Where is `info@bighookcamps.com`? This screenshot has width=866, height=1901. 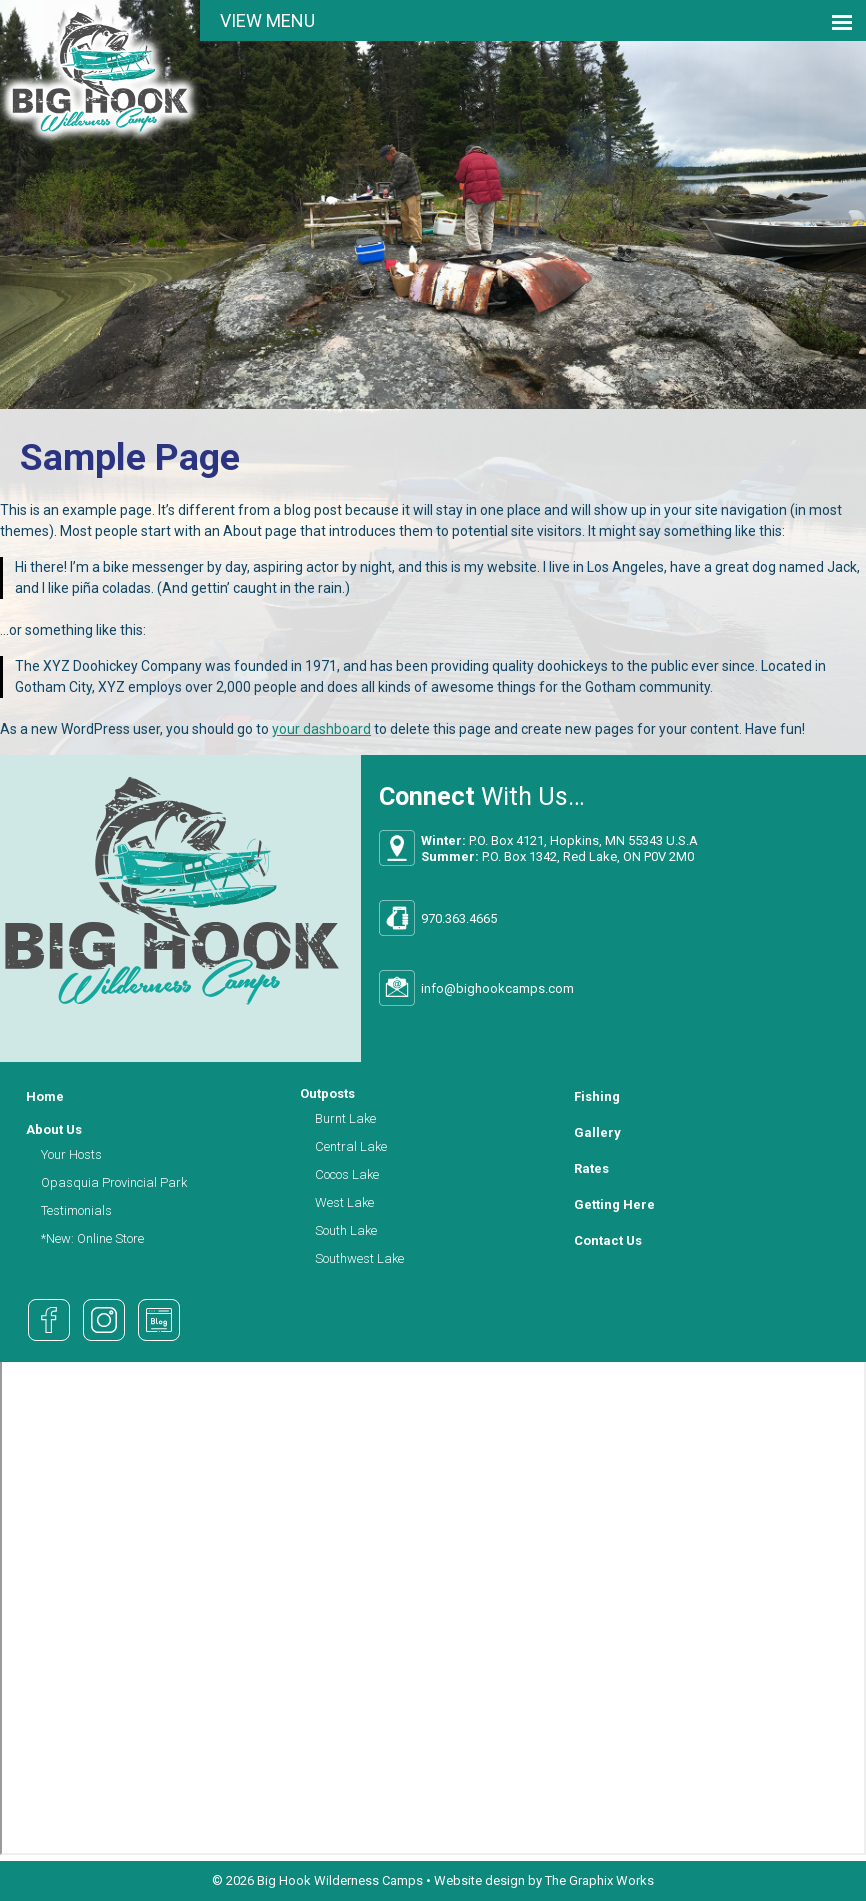 info@bighookcamps.com is located at coordinates (497, 988).